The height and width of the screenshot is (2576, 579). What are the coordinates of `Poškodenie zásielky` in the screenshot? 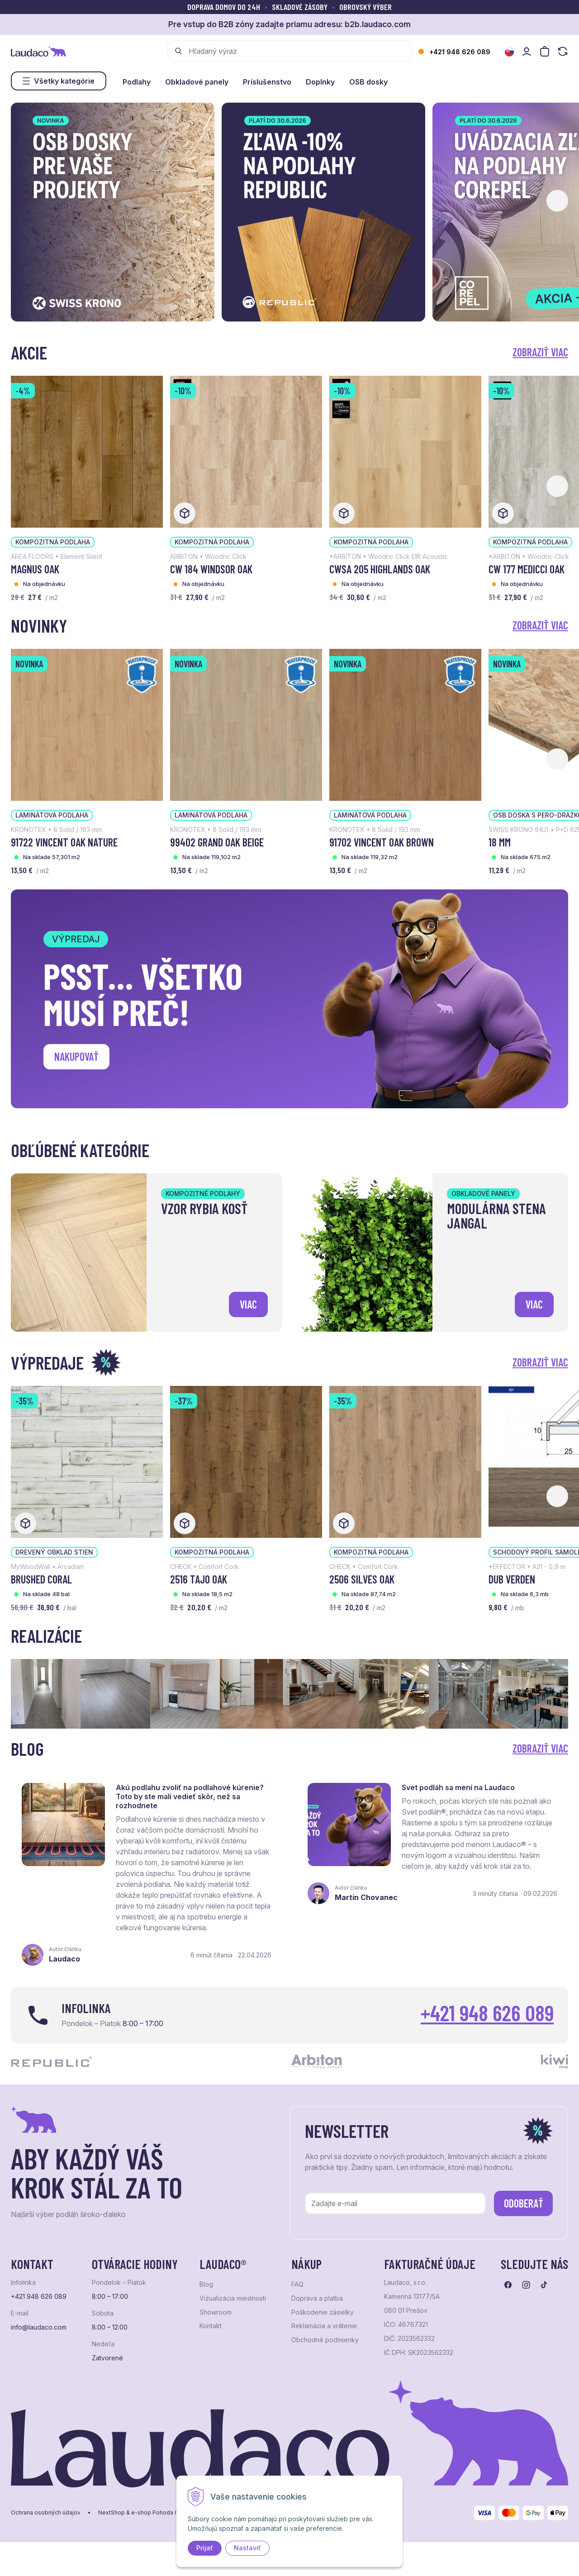 It's located at (322, 2312).